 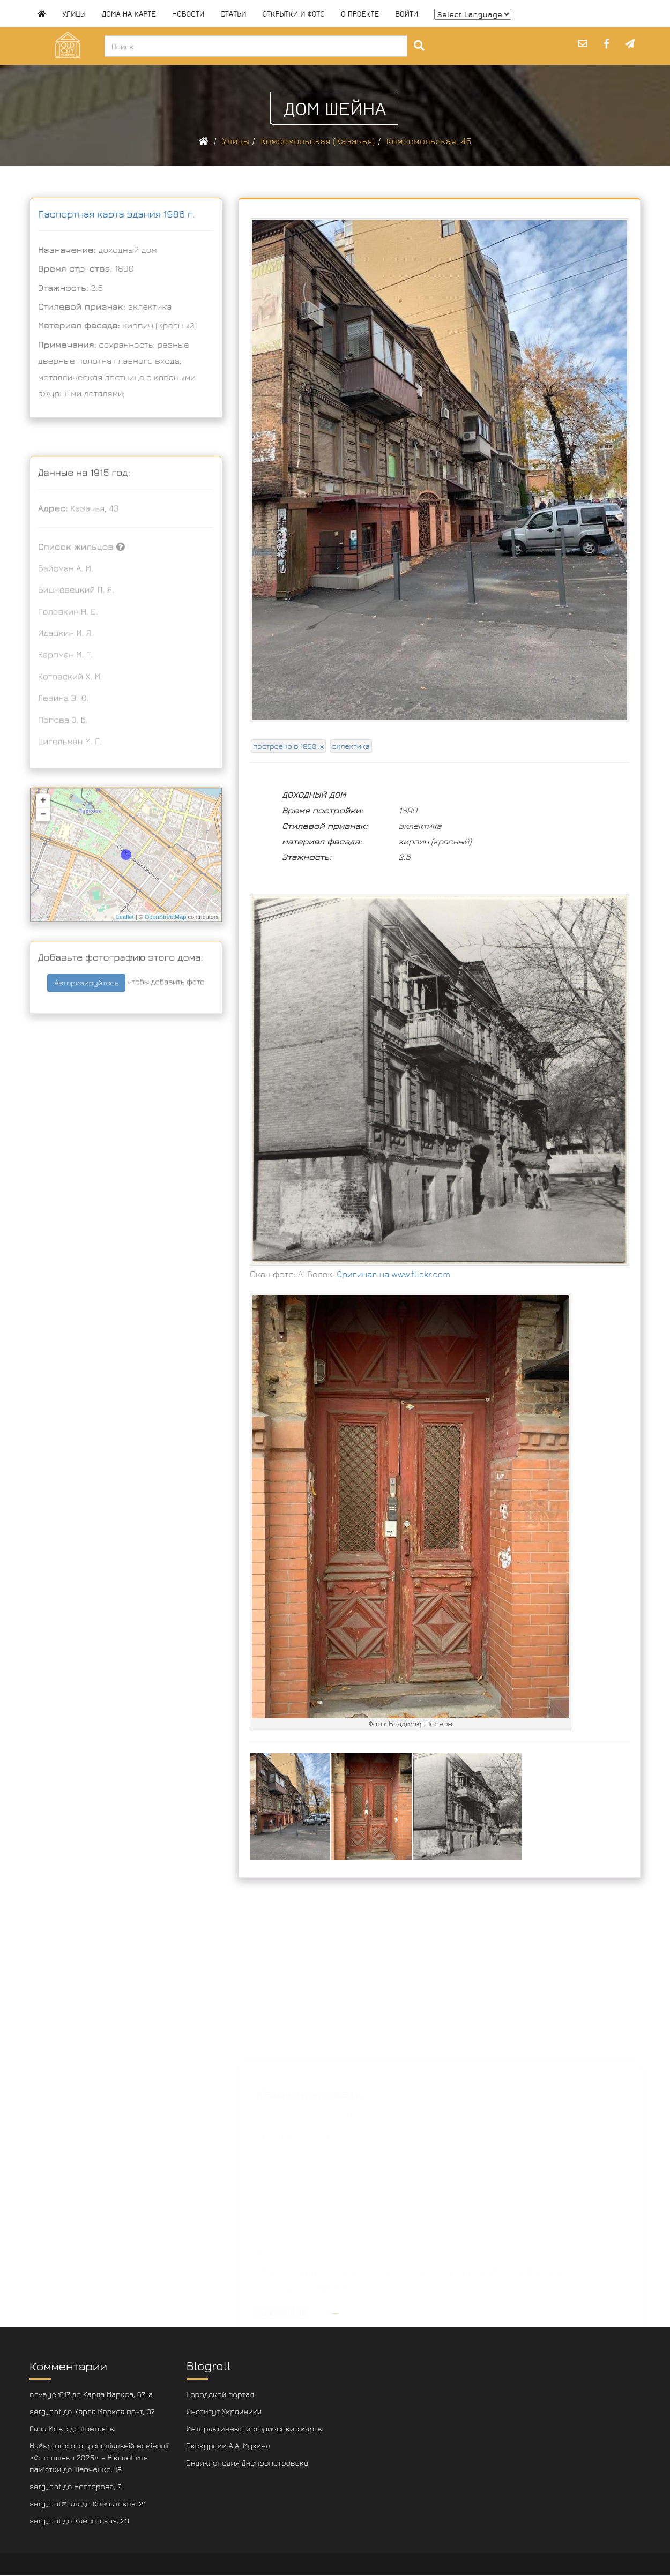 I want to click on Камчатская, 21, so click(x=119, y=2503).